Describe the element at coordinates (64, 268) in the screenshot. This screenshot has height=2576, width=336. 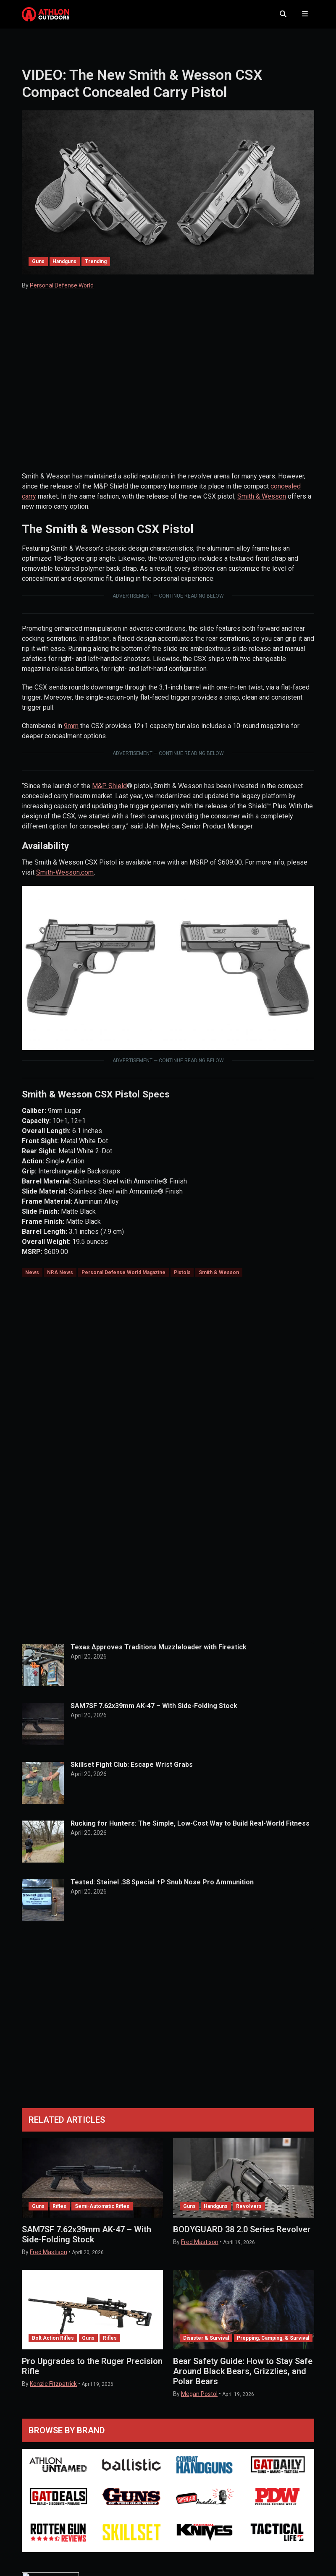
I see `Handguns` at that location.